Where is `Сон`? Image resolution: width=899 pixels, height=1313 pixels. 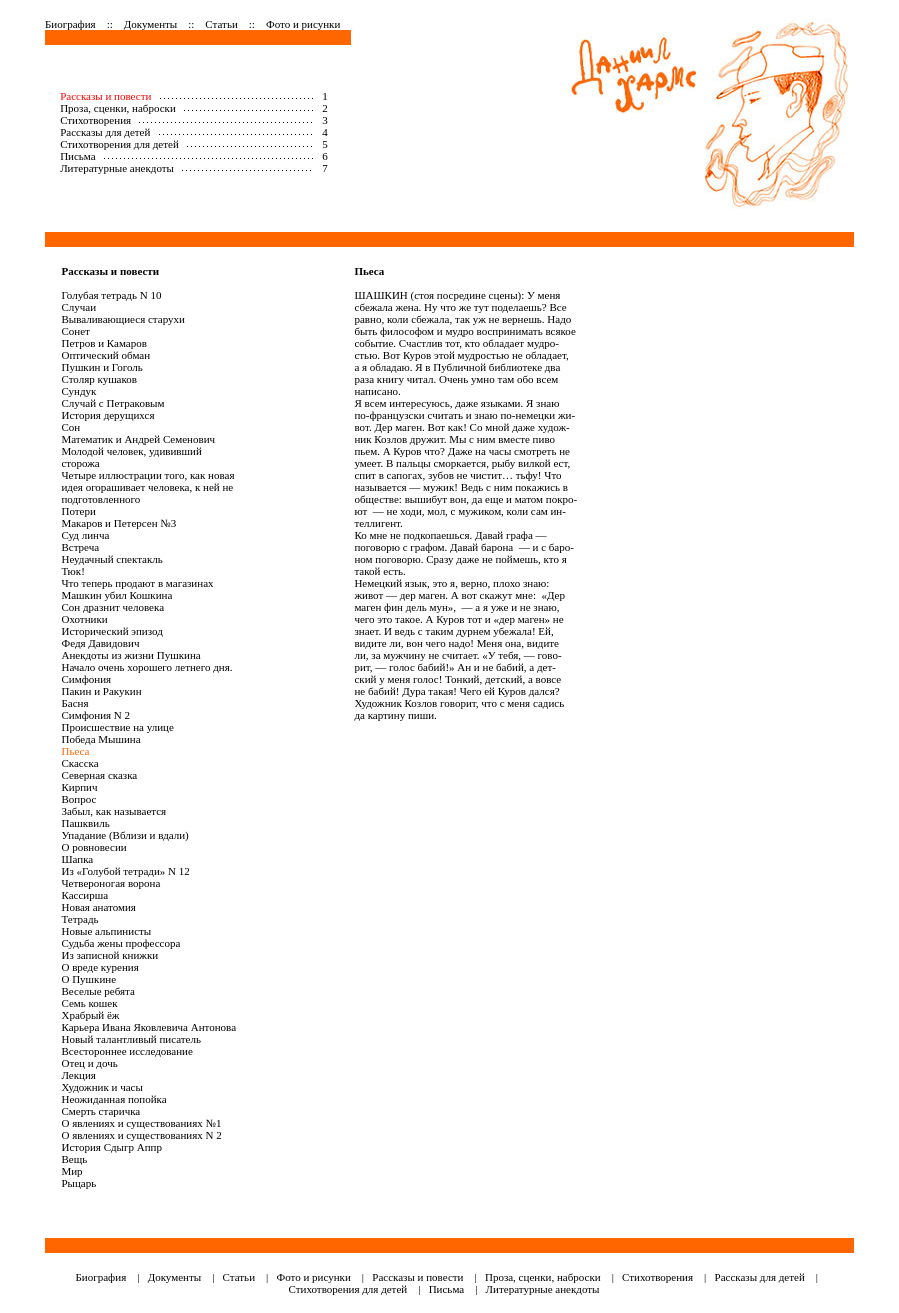
Сон is located at coordinates (70, 427).